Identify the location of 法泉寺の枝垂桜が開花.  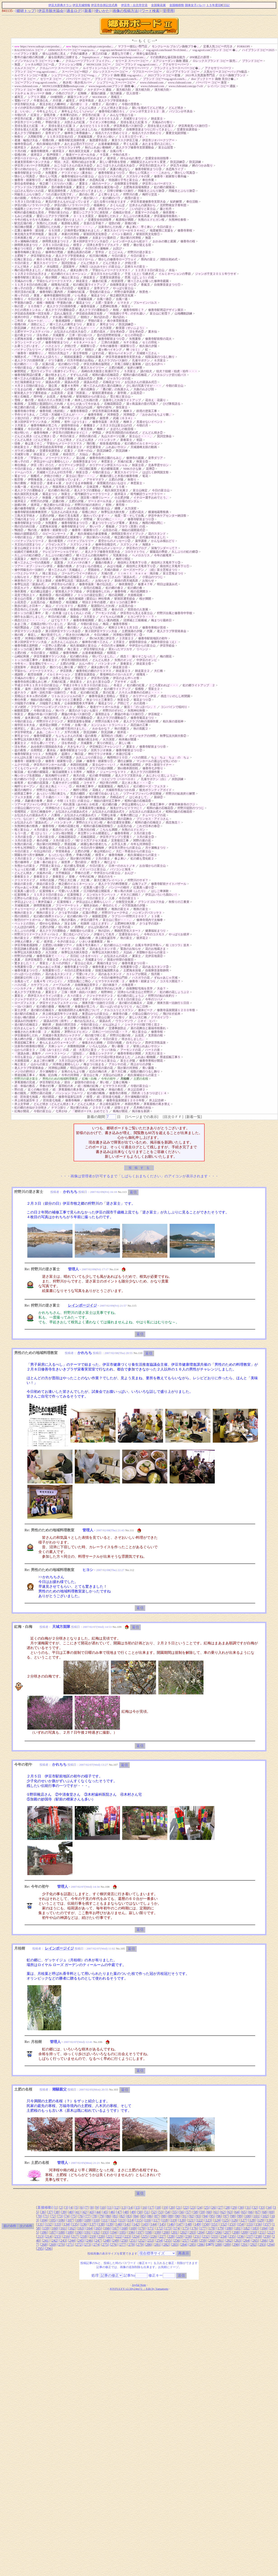
(29, 1046).